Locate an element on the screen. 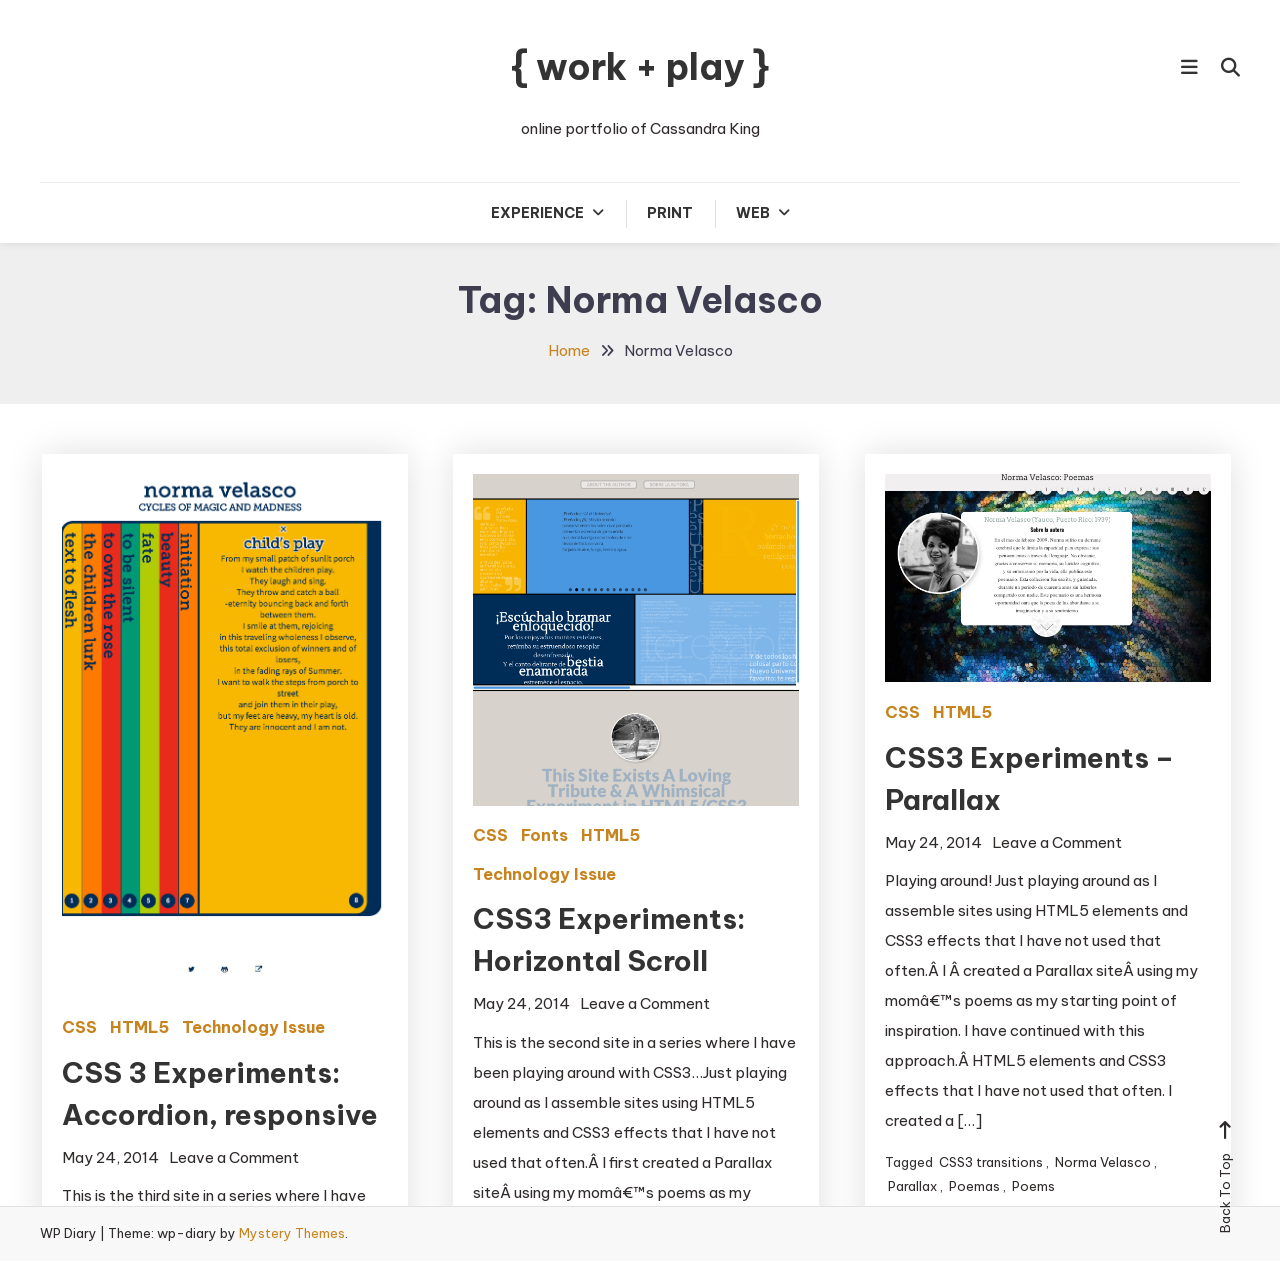  Leave a Comment is located at coordinates (234, 1157).